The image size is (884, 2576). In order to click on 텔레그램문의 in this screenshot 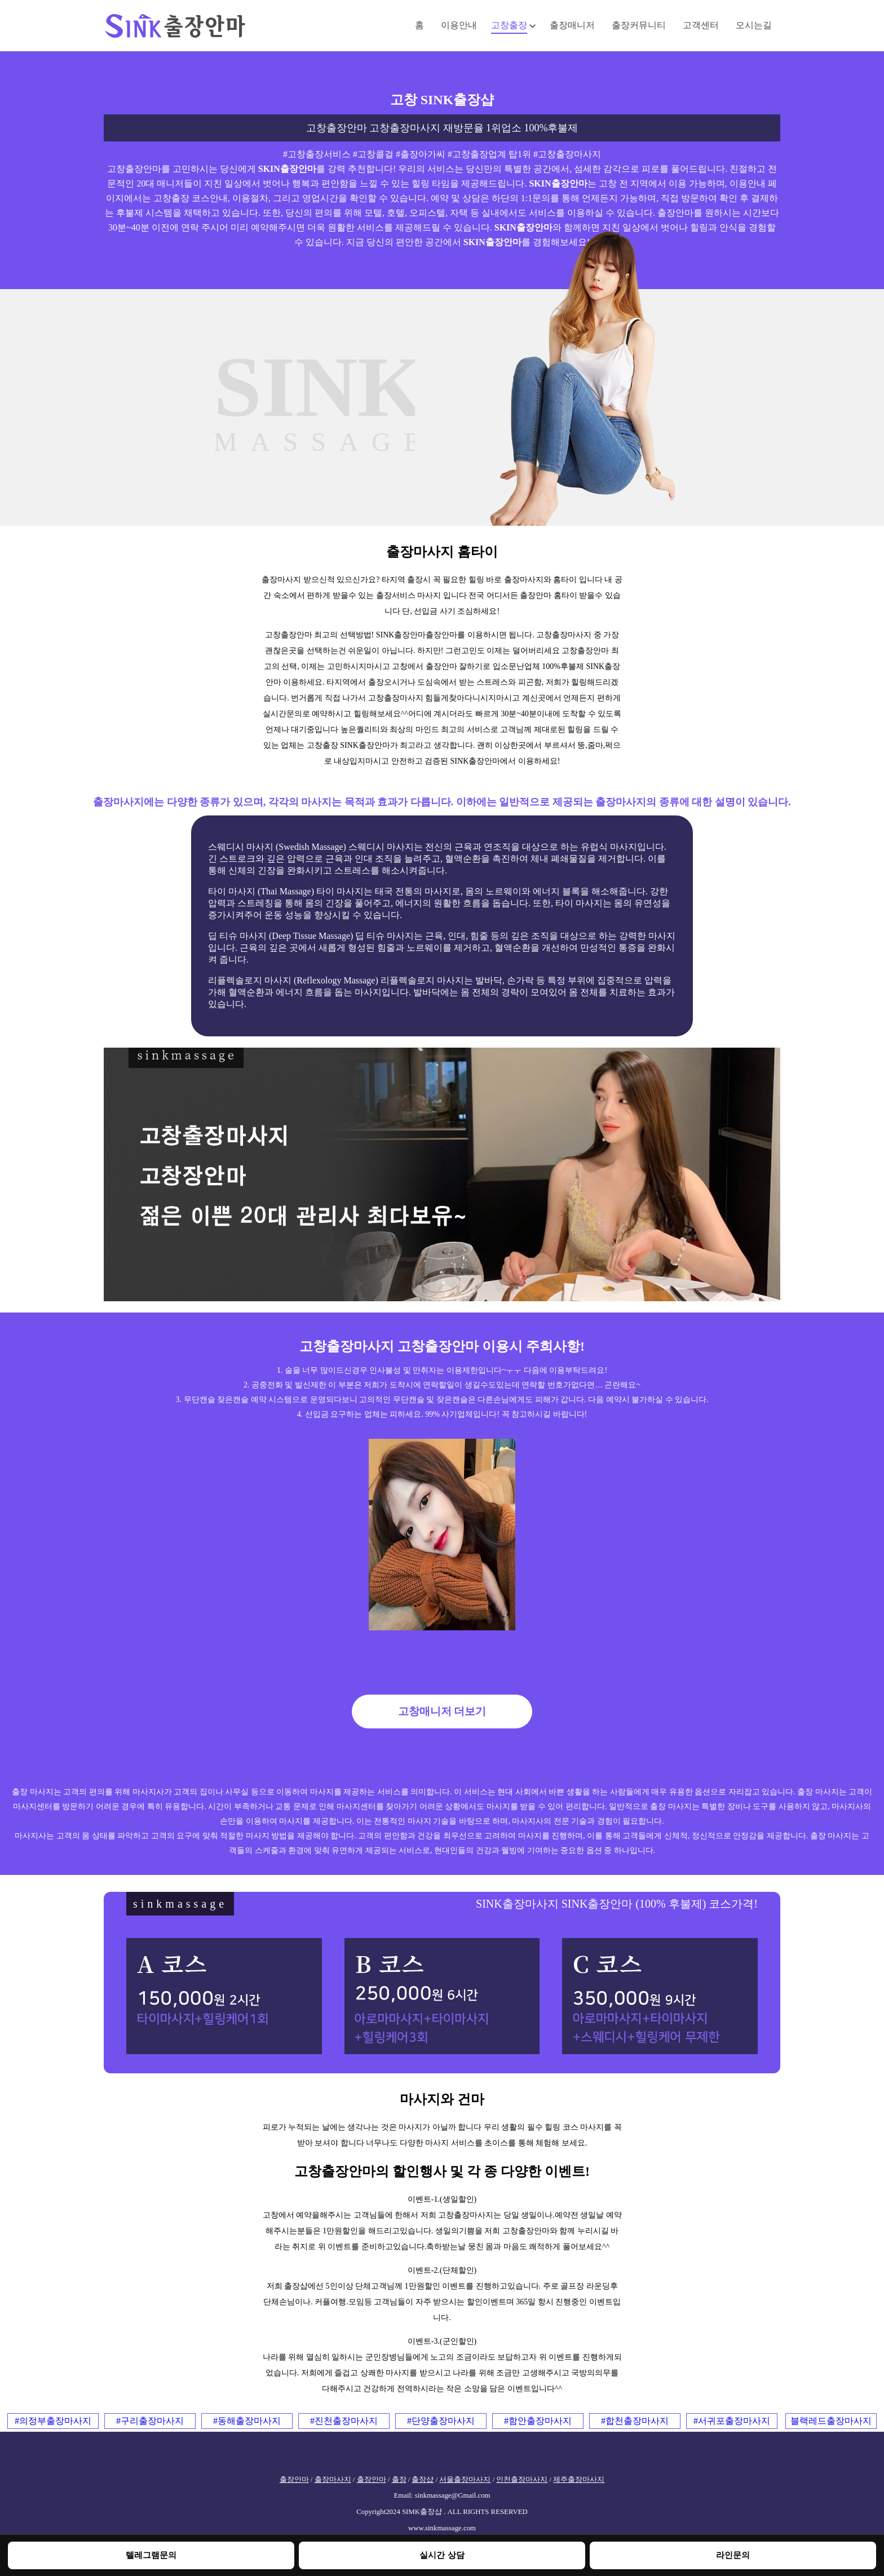, I will do `click(151, 2555)`.